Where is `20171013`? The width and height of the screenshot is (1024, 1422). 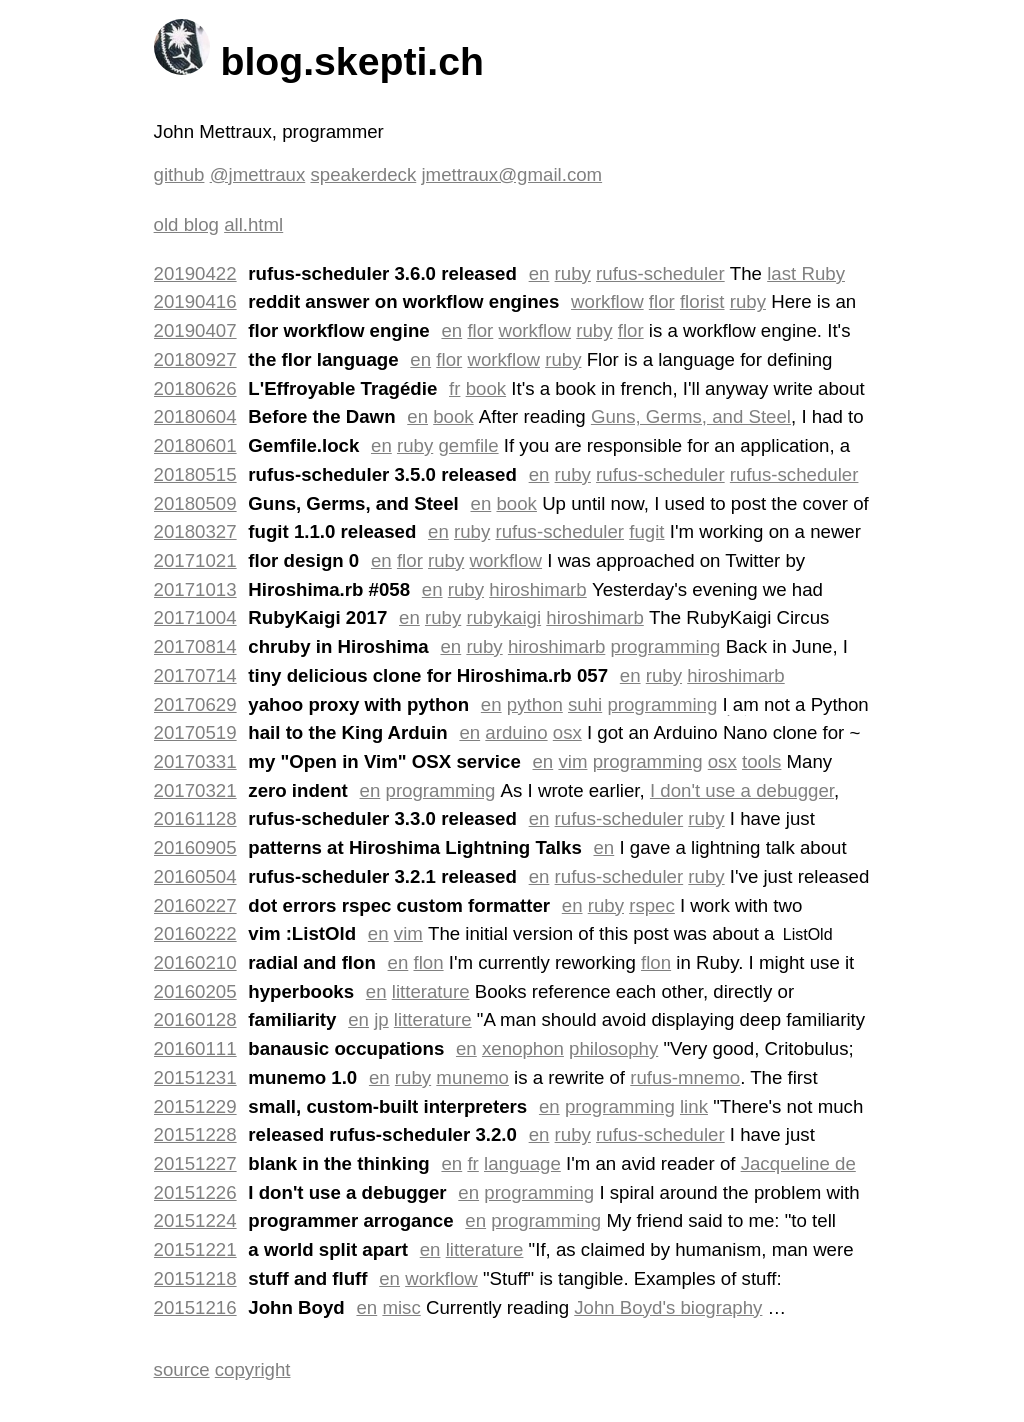
20171013 is located at coordinates (195, 589).